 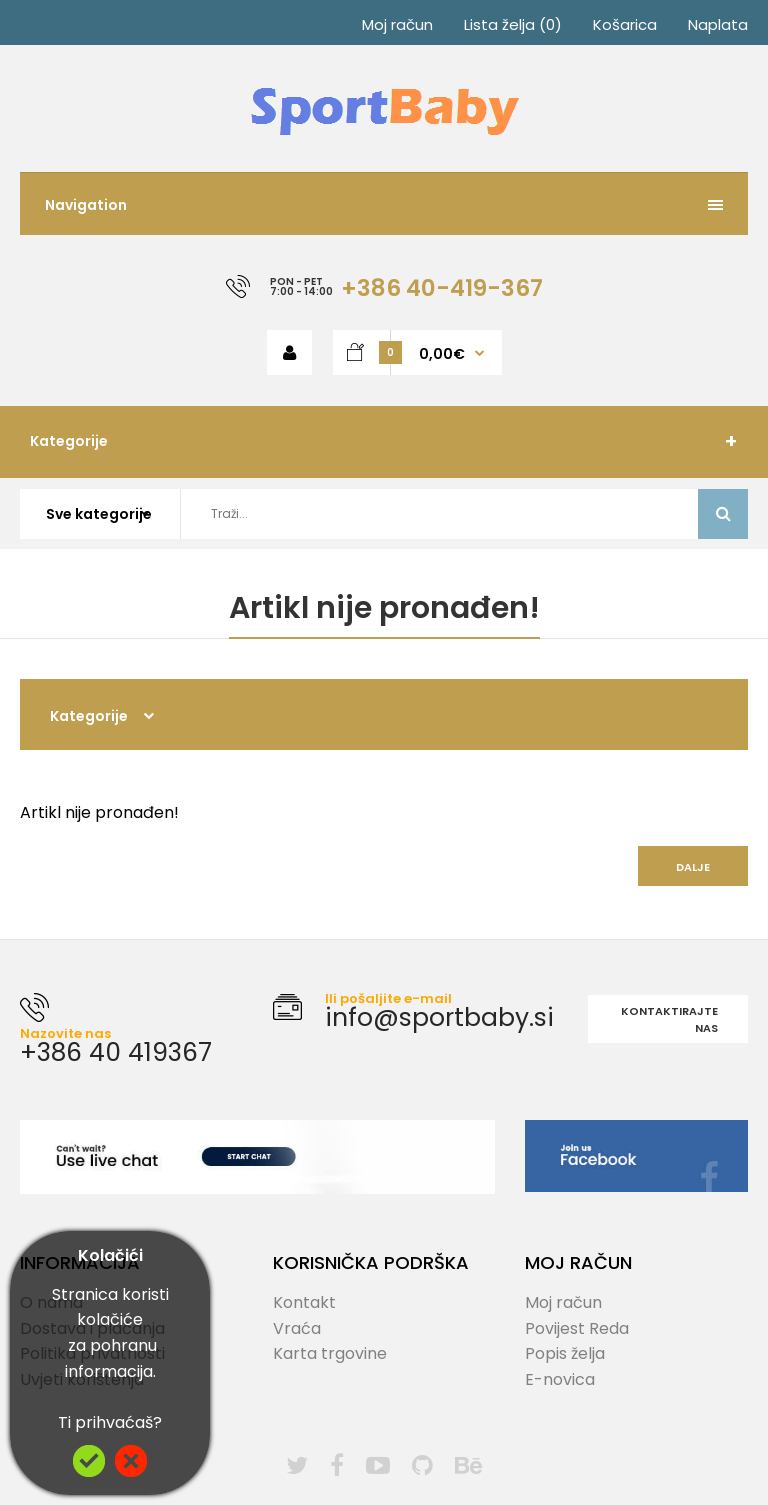 I want to click on Dalje, so click(x=693, y=867).